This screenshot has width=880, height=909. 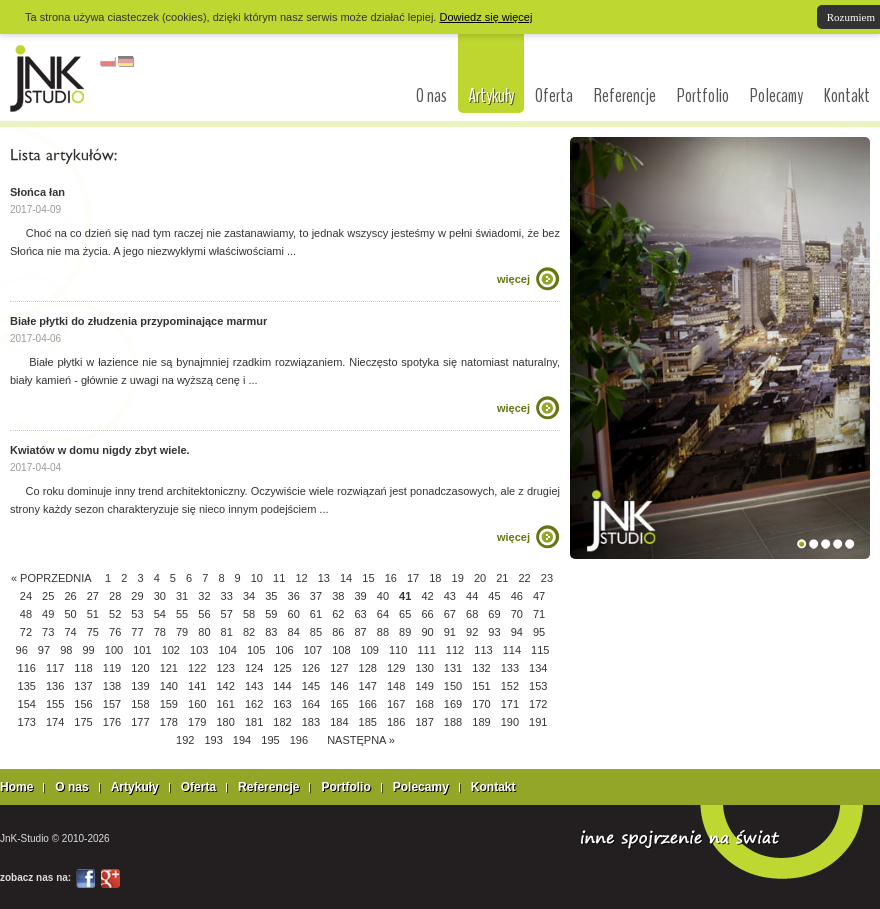 What do you see at coordinates (398, 650) in the screenshot?
I see `110` at bounding box center [398, 650].